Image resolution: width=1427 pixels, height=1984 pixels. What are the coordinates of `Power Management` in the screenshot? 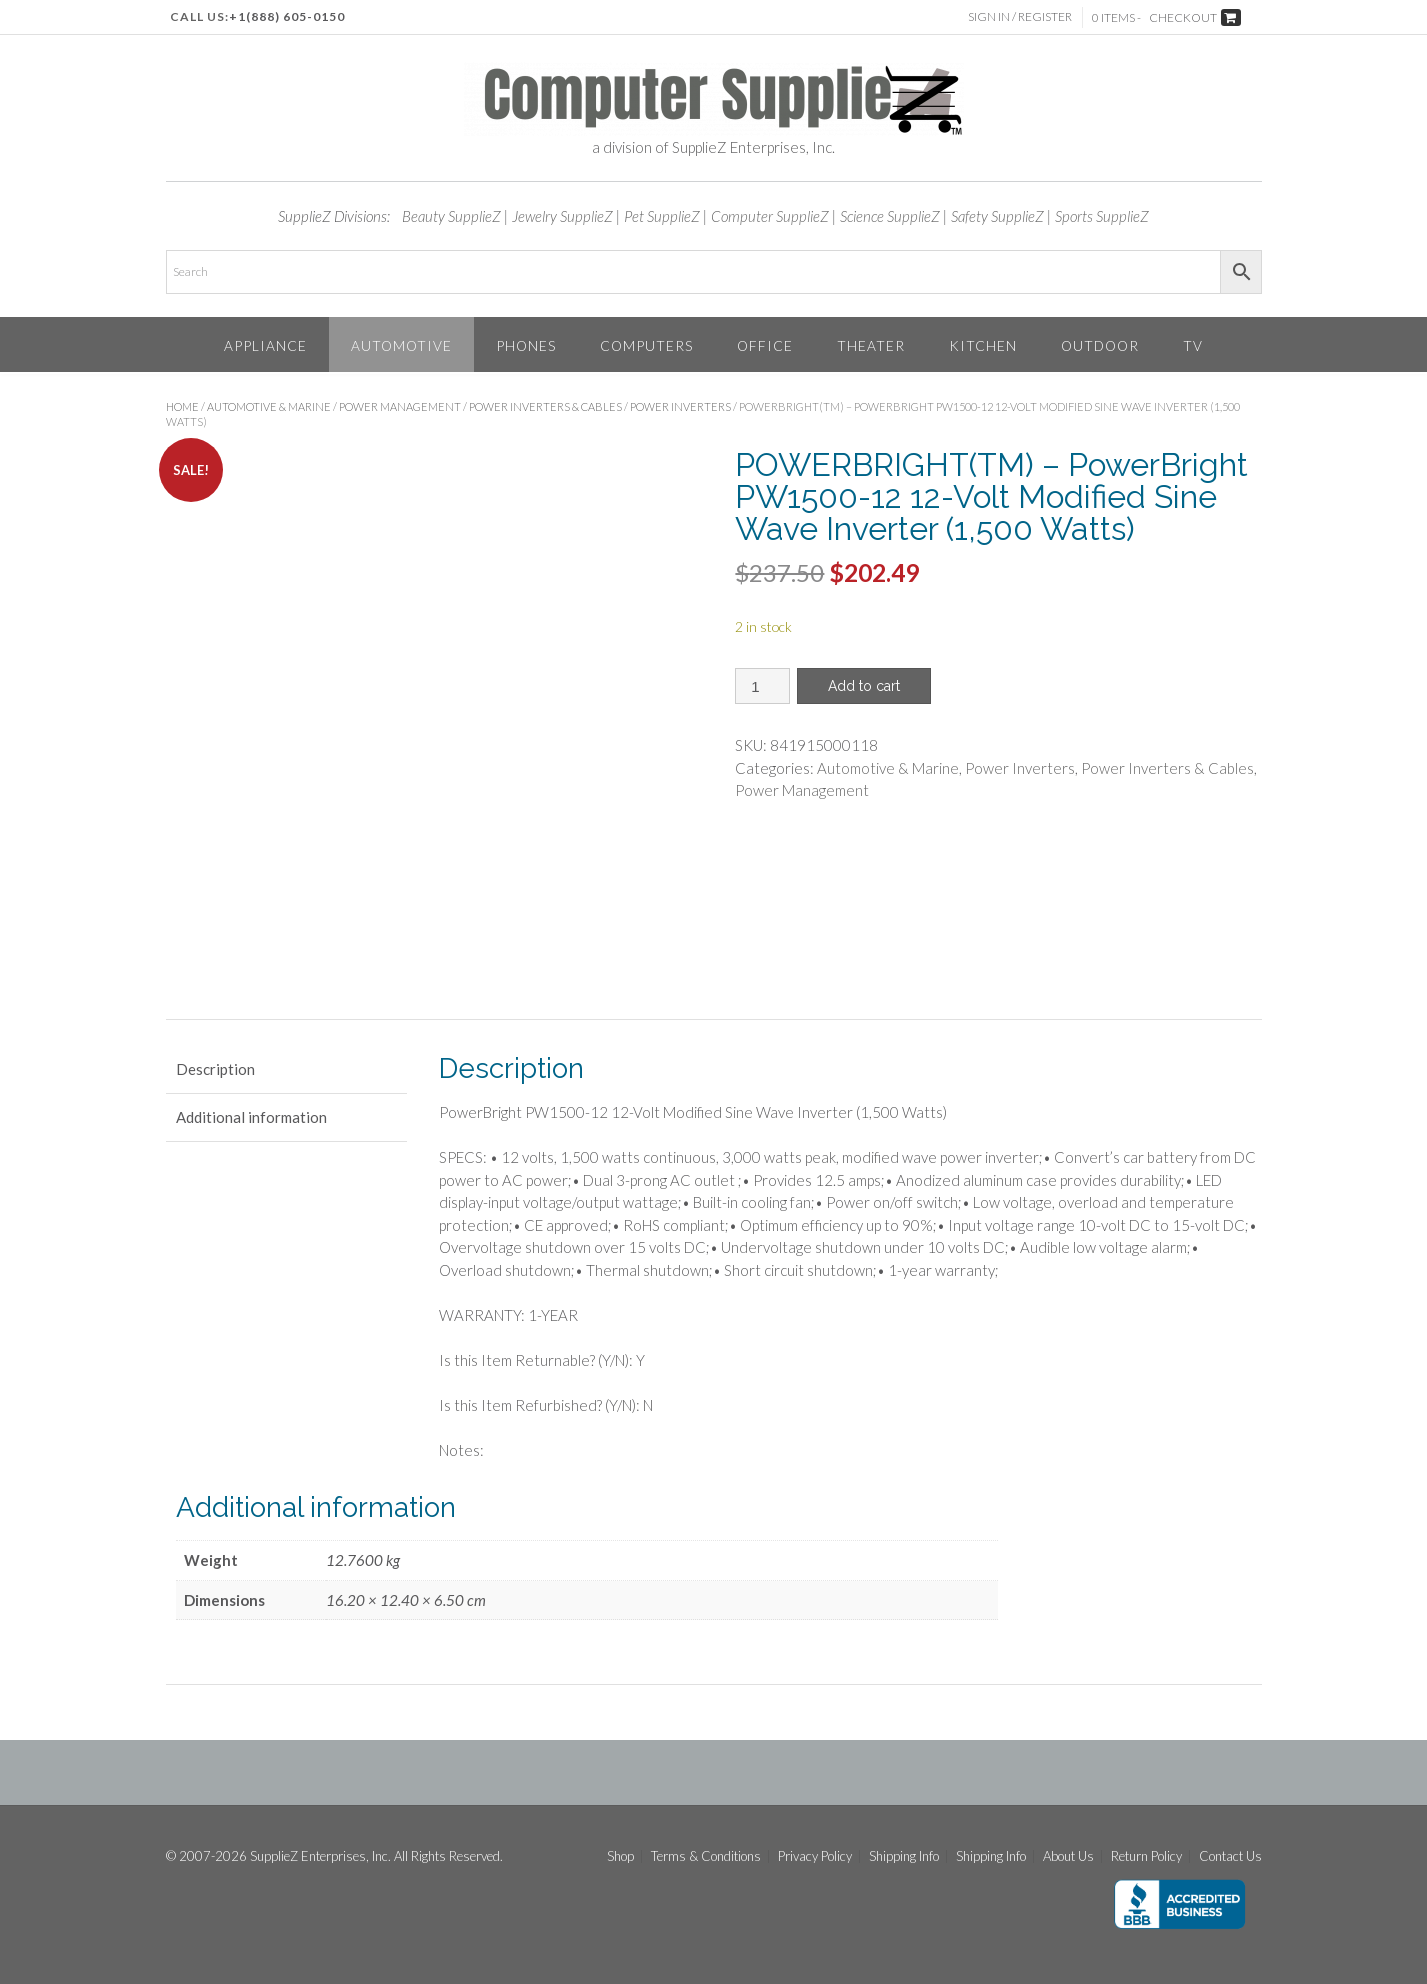 It's located at (400, 406).